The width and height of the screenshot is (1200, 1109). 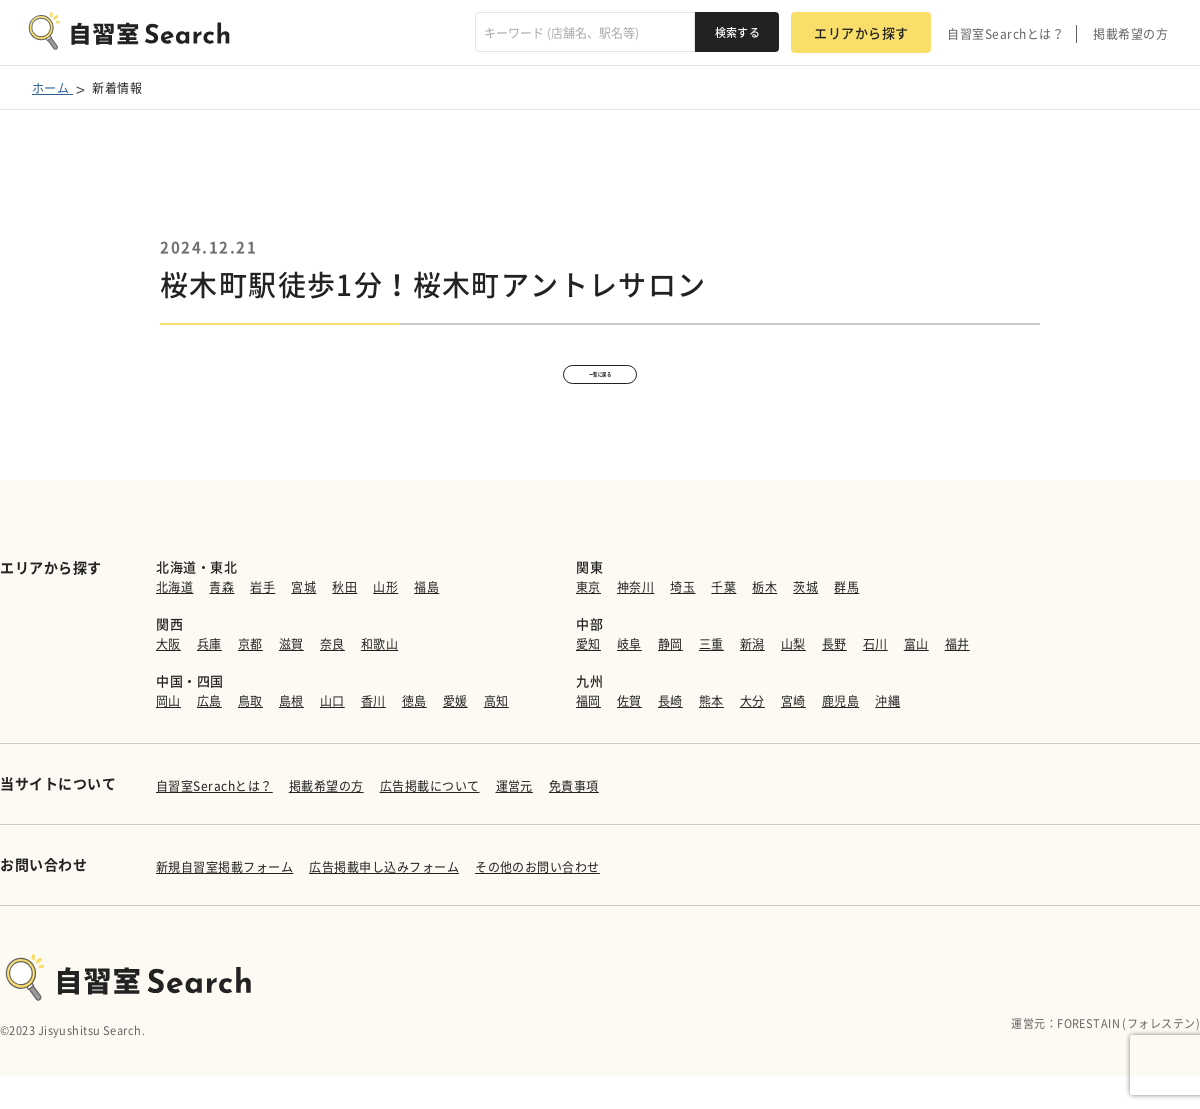 I want to click on エリアから探す, so click(x=861, y=32).